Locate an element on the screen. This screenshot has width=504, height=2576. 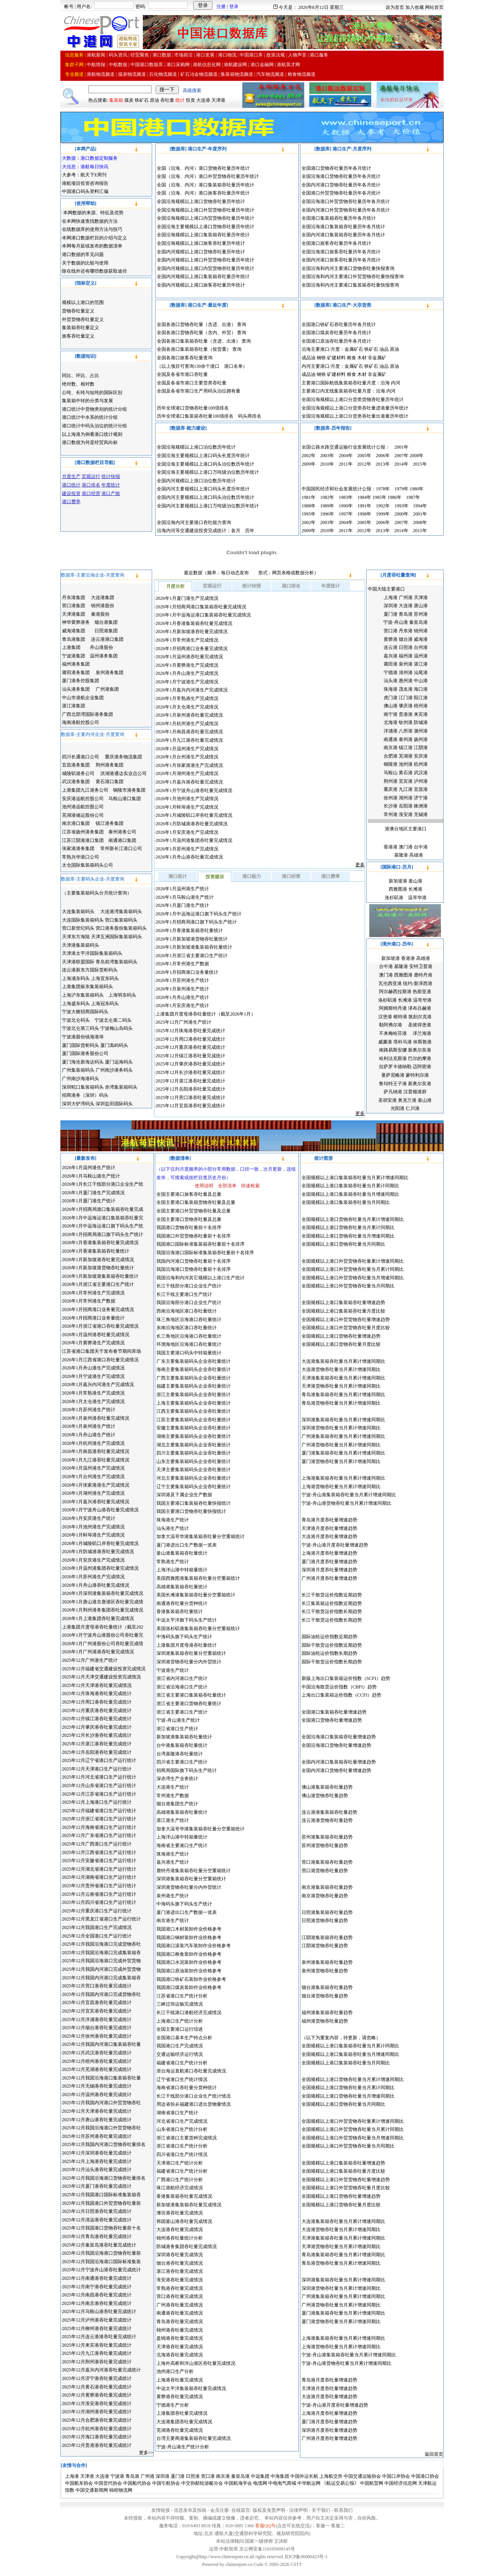
2025年12月日照港吞吐量完成统计 is located at coordinates (97, 2211).